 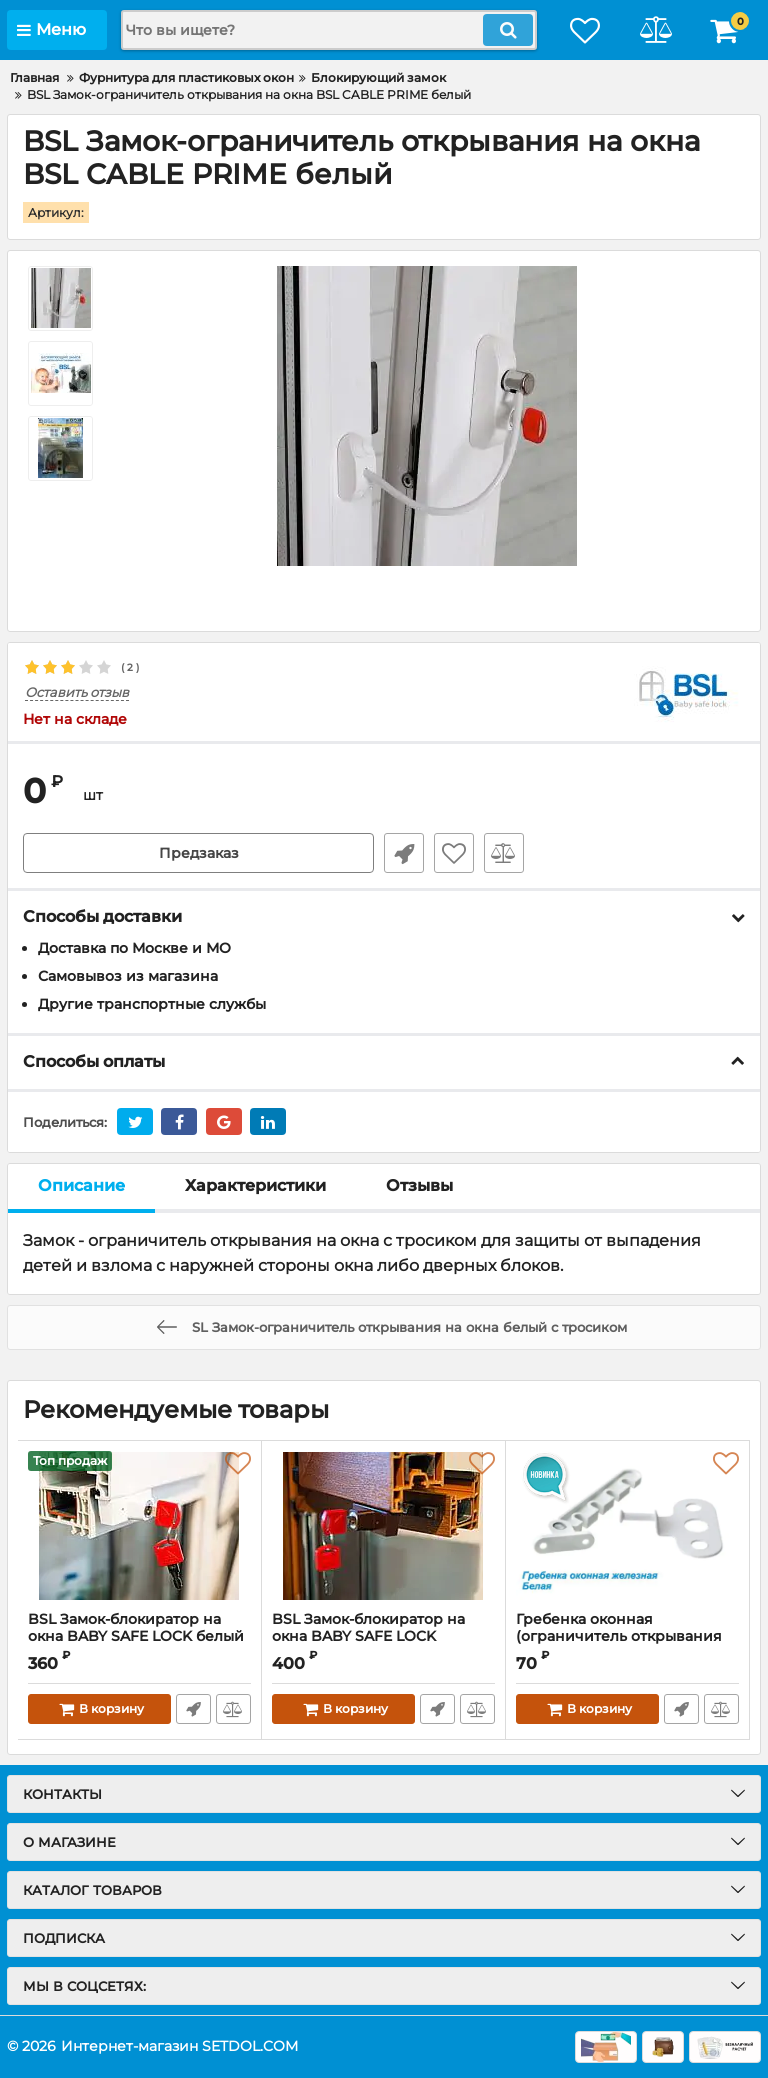 What do you see at coordinates (199, 853) in the screenshot?
I see `Предзаказ` at bounding box center [199, 853].